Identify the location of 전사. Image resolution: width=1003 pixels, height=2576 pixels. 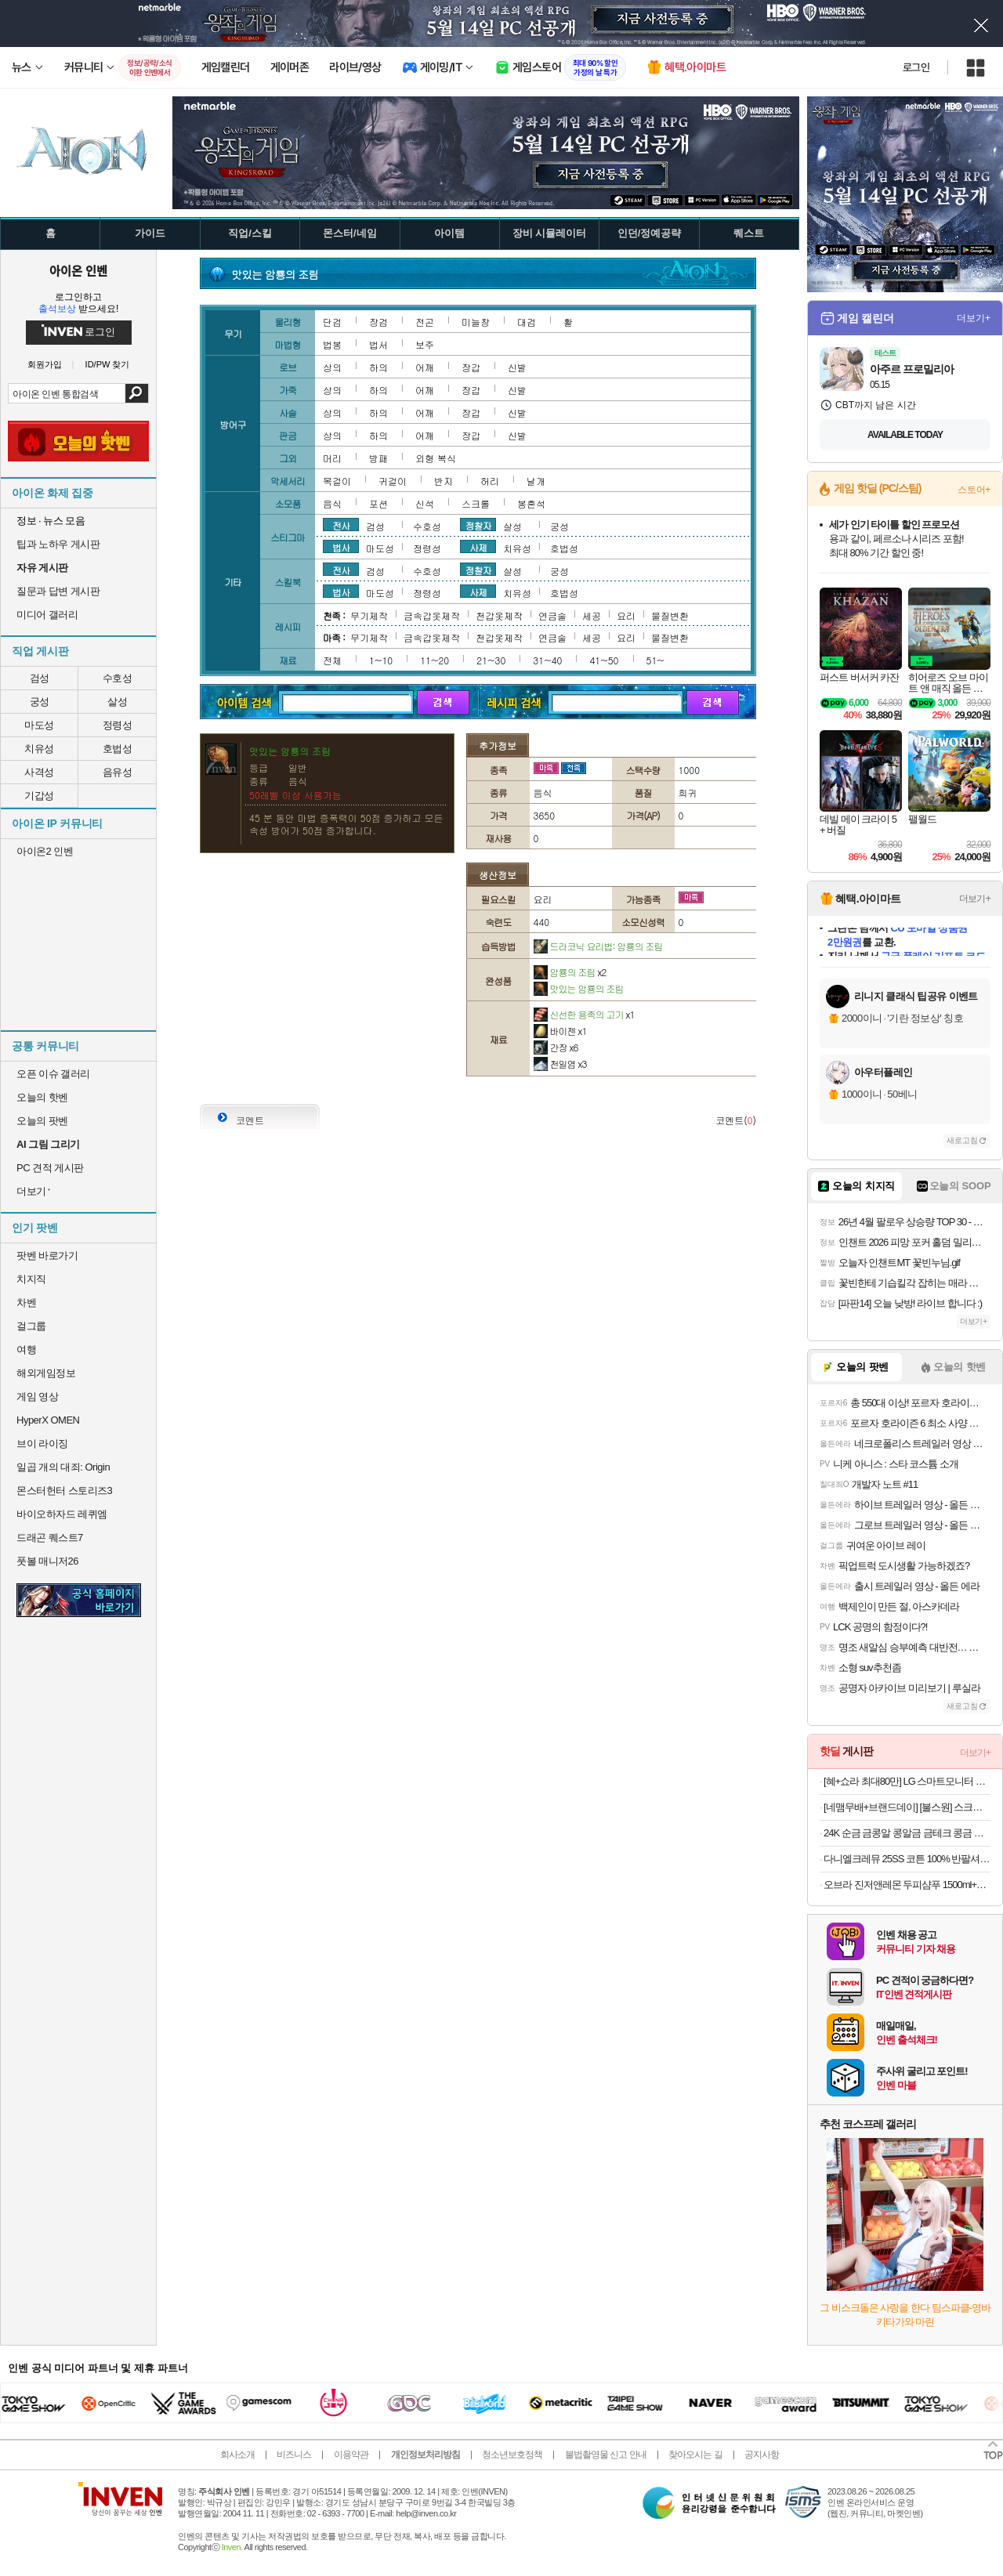
(340, 525).